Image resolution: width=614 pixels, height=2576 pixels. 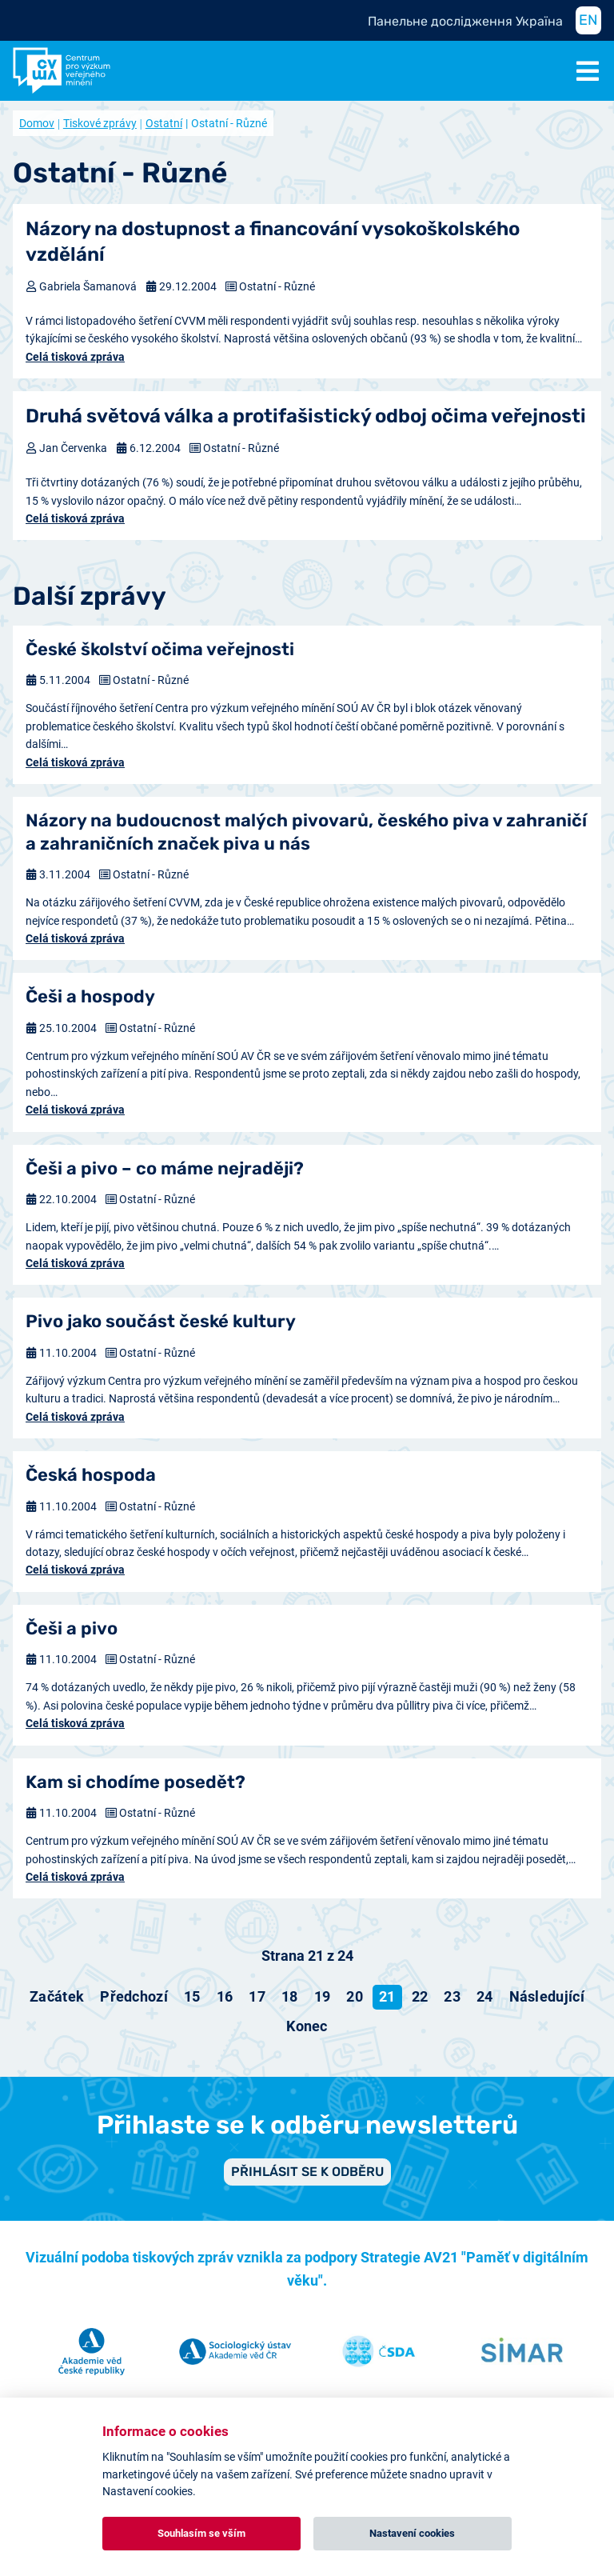 I want to click on EN, so click(x=588, y=20).